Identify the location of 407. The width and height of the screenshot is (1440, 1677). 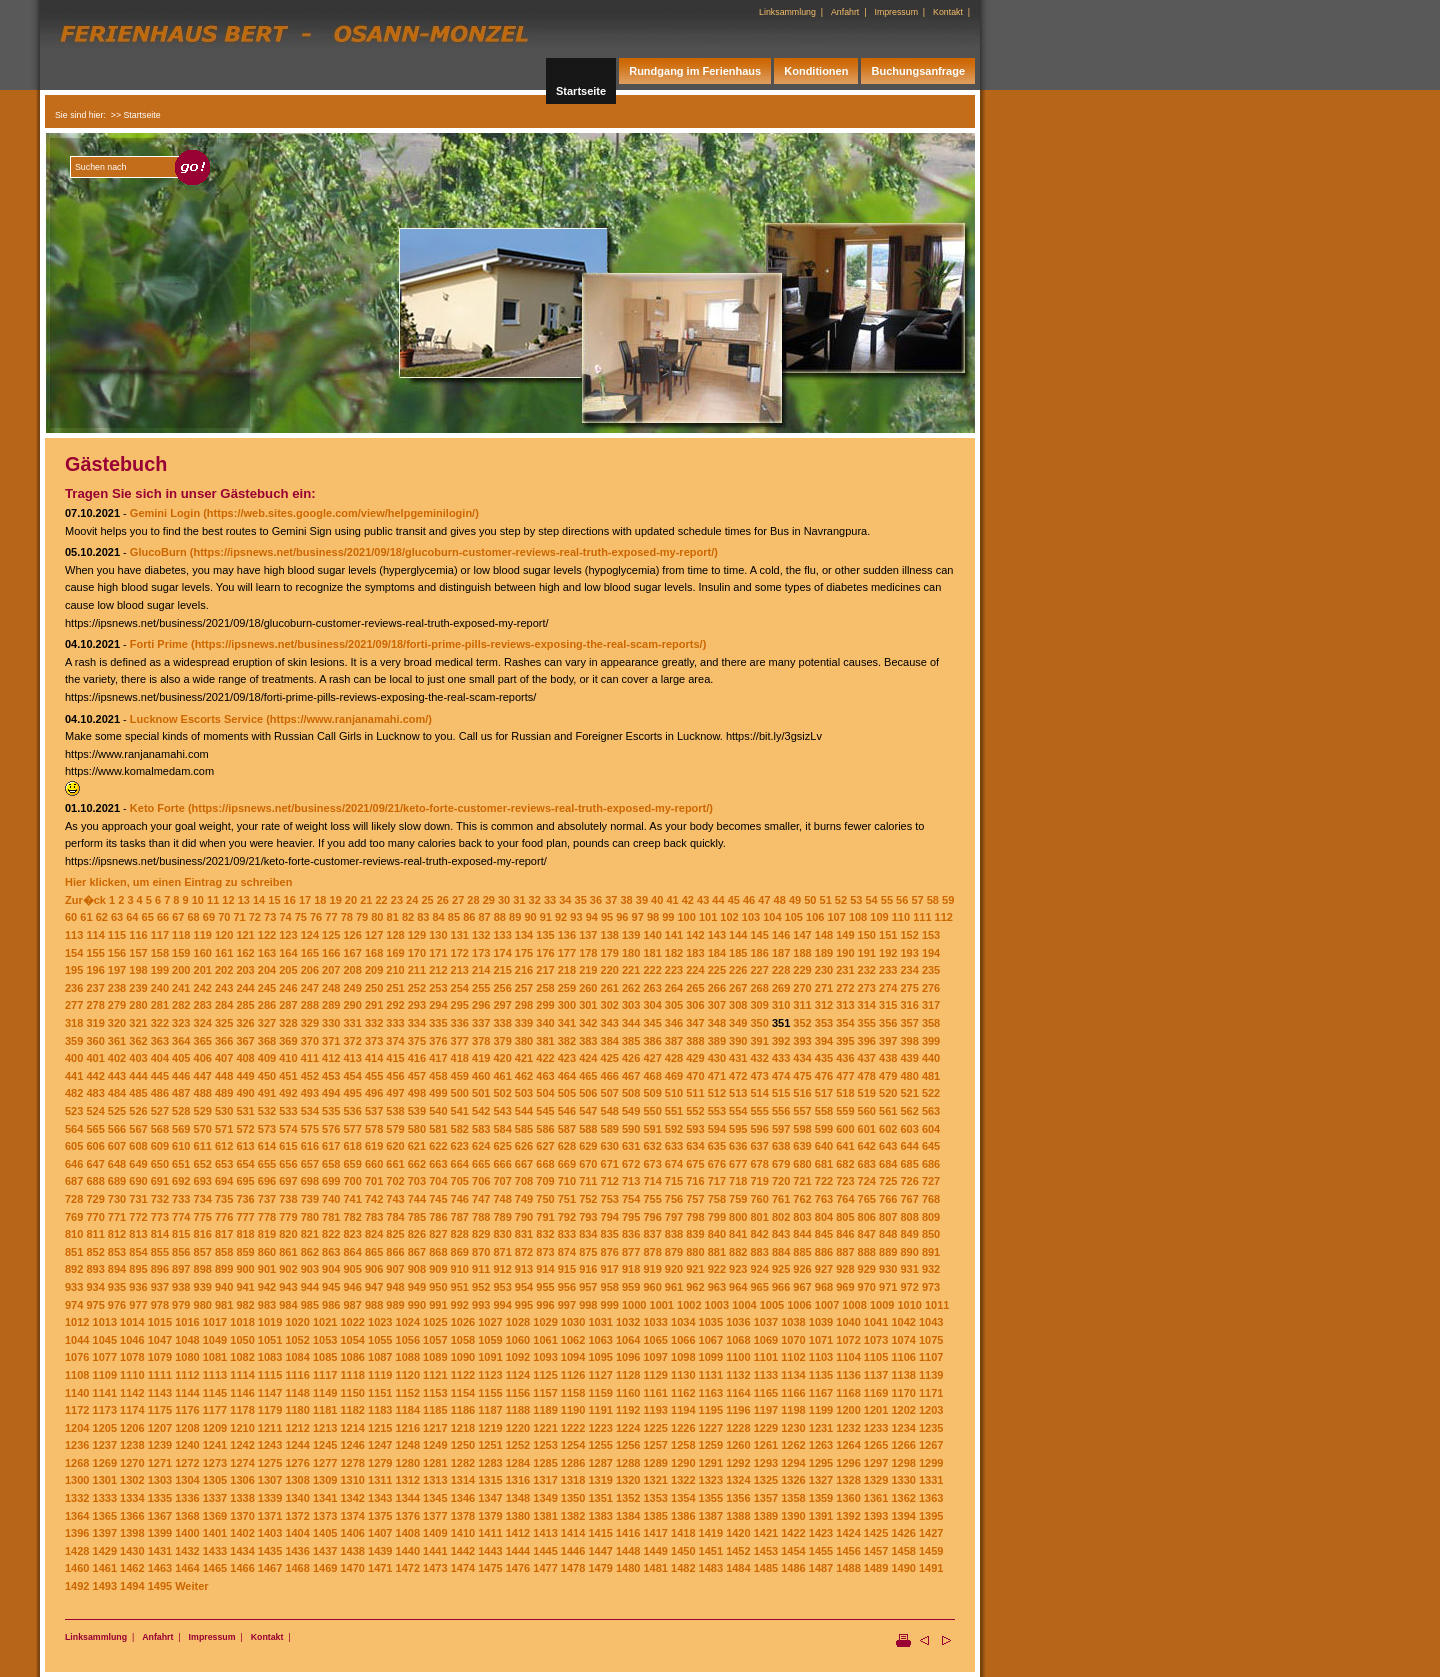
(224, 1058).